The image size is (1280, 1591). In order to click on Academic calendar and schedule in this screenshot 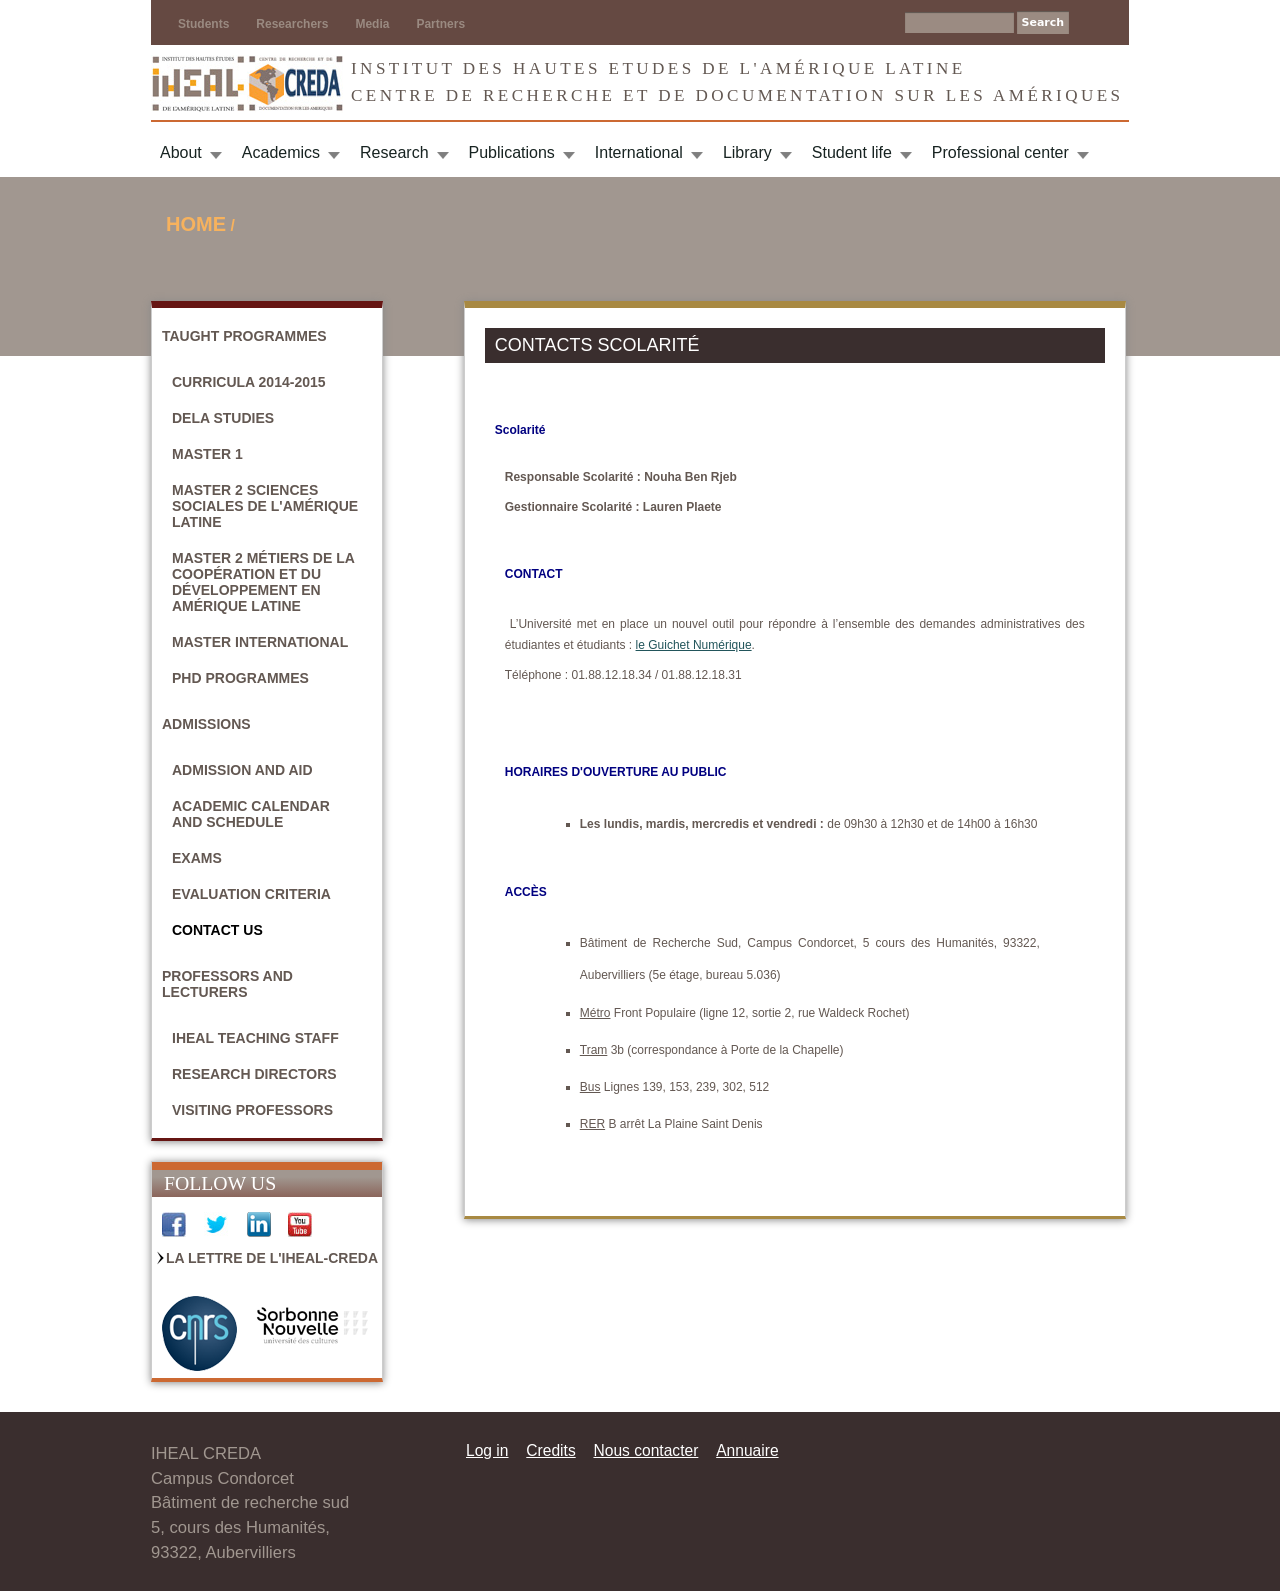, I will do `click(251, 814)`.